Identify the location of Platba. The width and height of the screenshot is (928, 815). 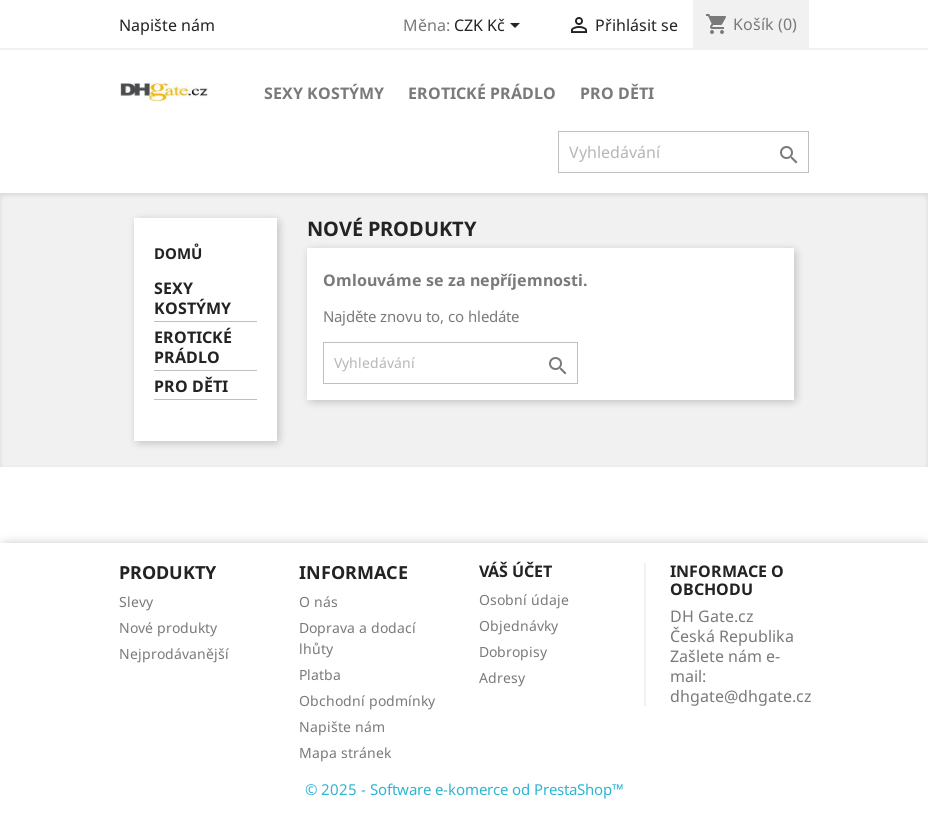
(320, 674).